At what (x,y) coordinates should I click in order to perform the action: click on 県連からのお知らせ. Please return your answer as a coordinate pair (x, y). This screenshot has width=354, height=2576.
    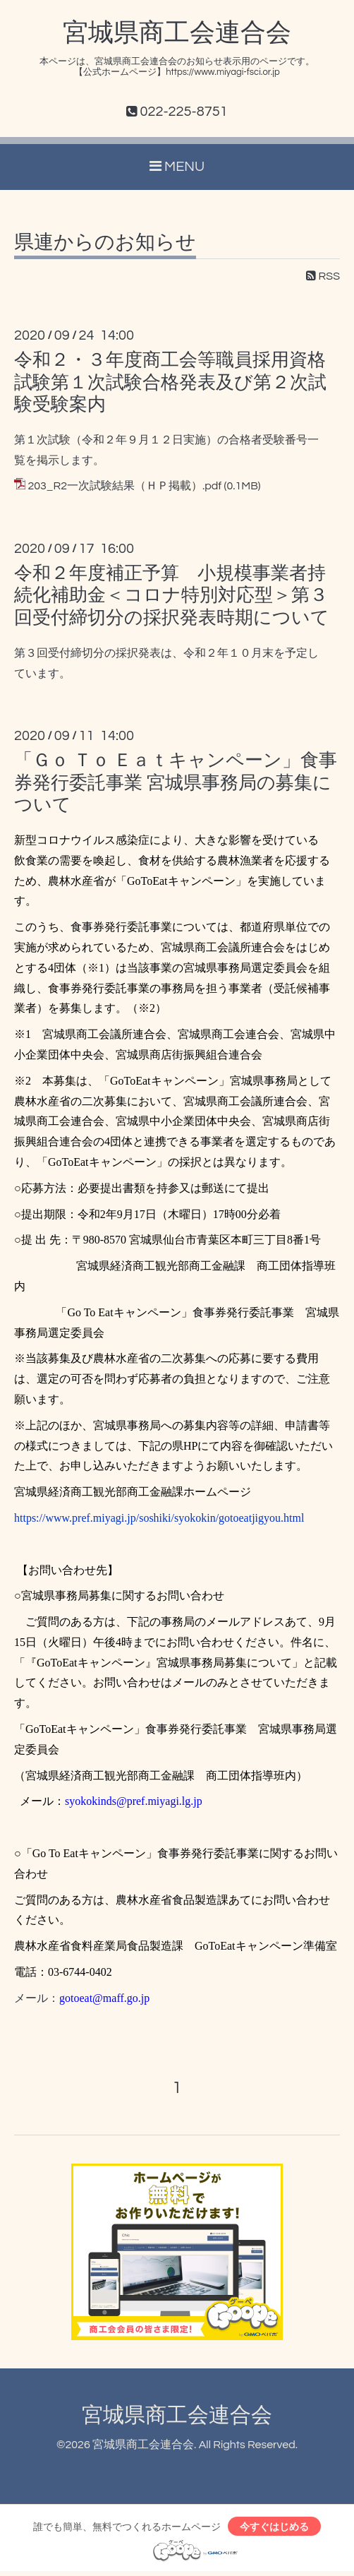
    Looking at the image, I should click on (105, 243).